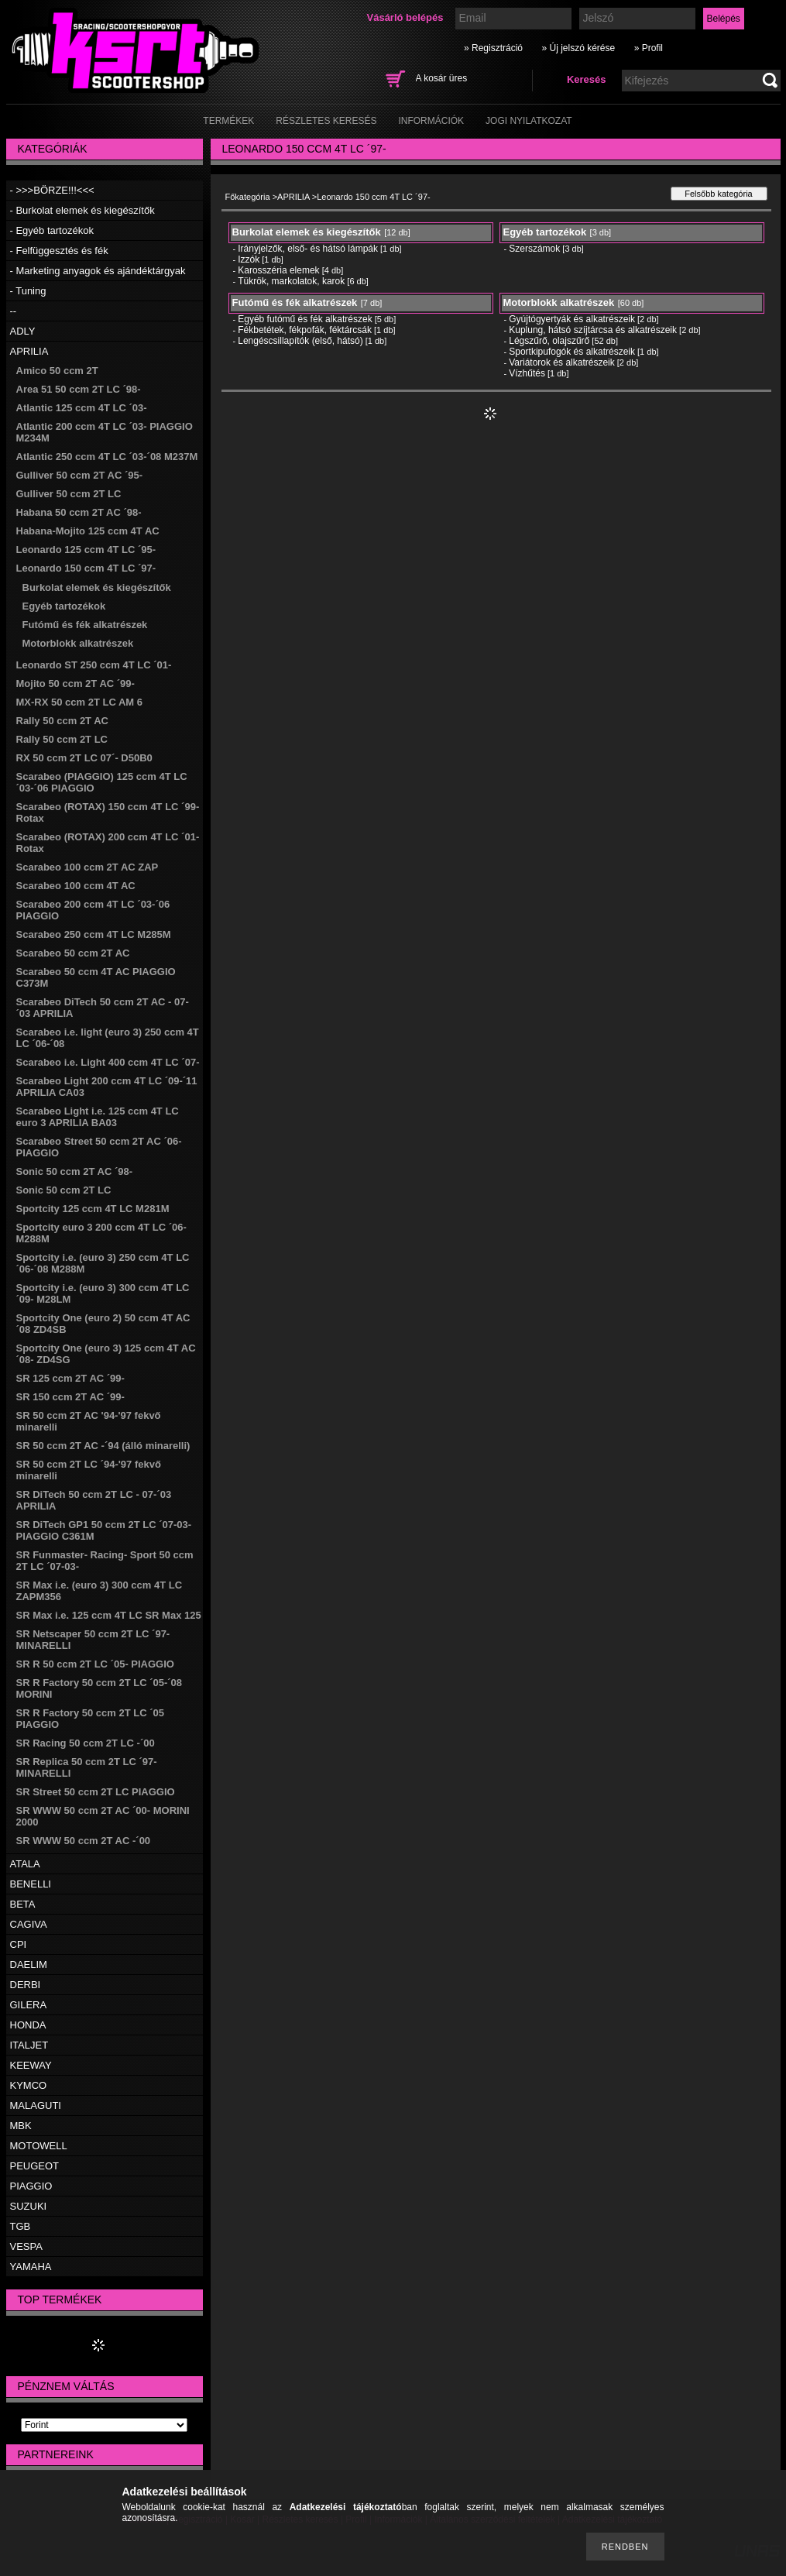  I want to click on SR 150 ccm 2T AC ´99-, so click(70, 1397).